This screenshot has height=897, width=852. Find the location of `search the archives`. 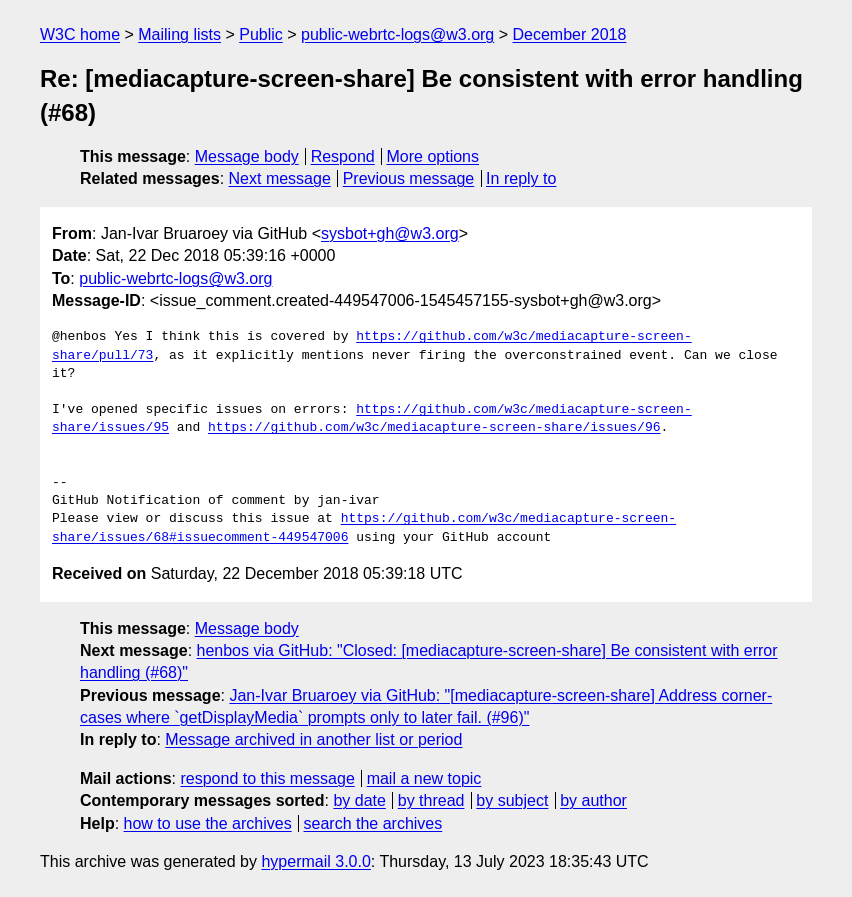

search the archives is located at coordinates (373, 823).